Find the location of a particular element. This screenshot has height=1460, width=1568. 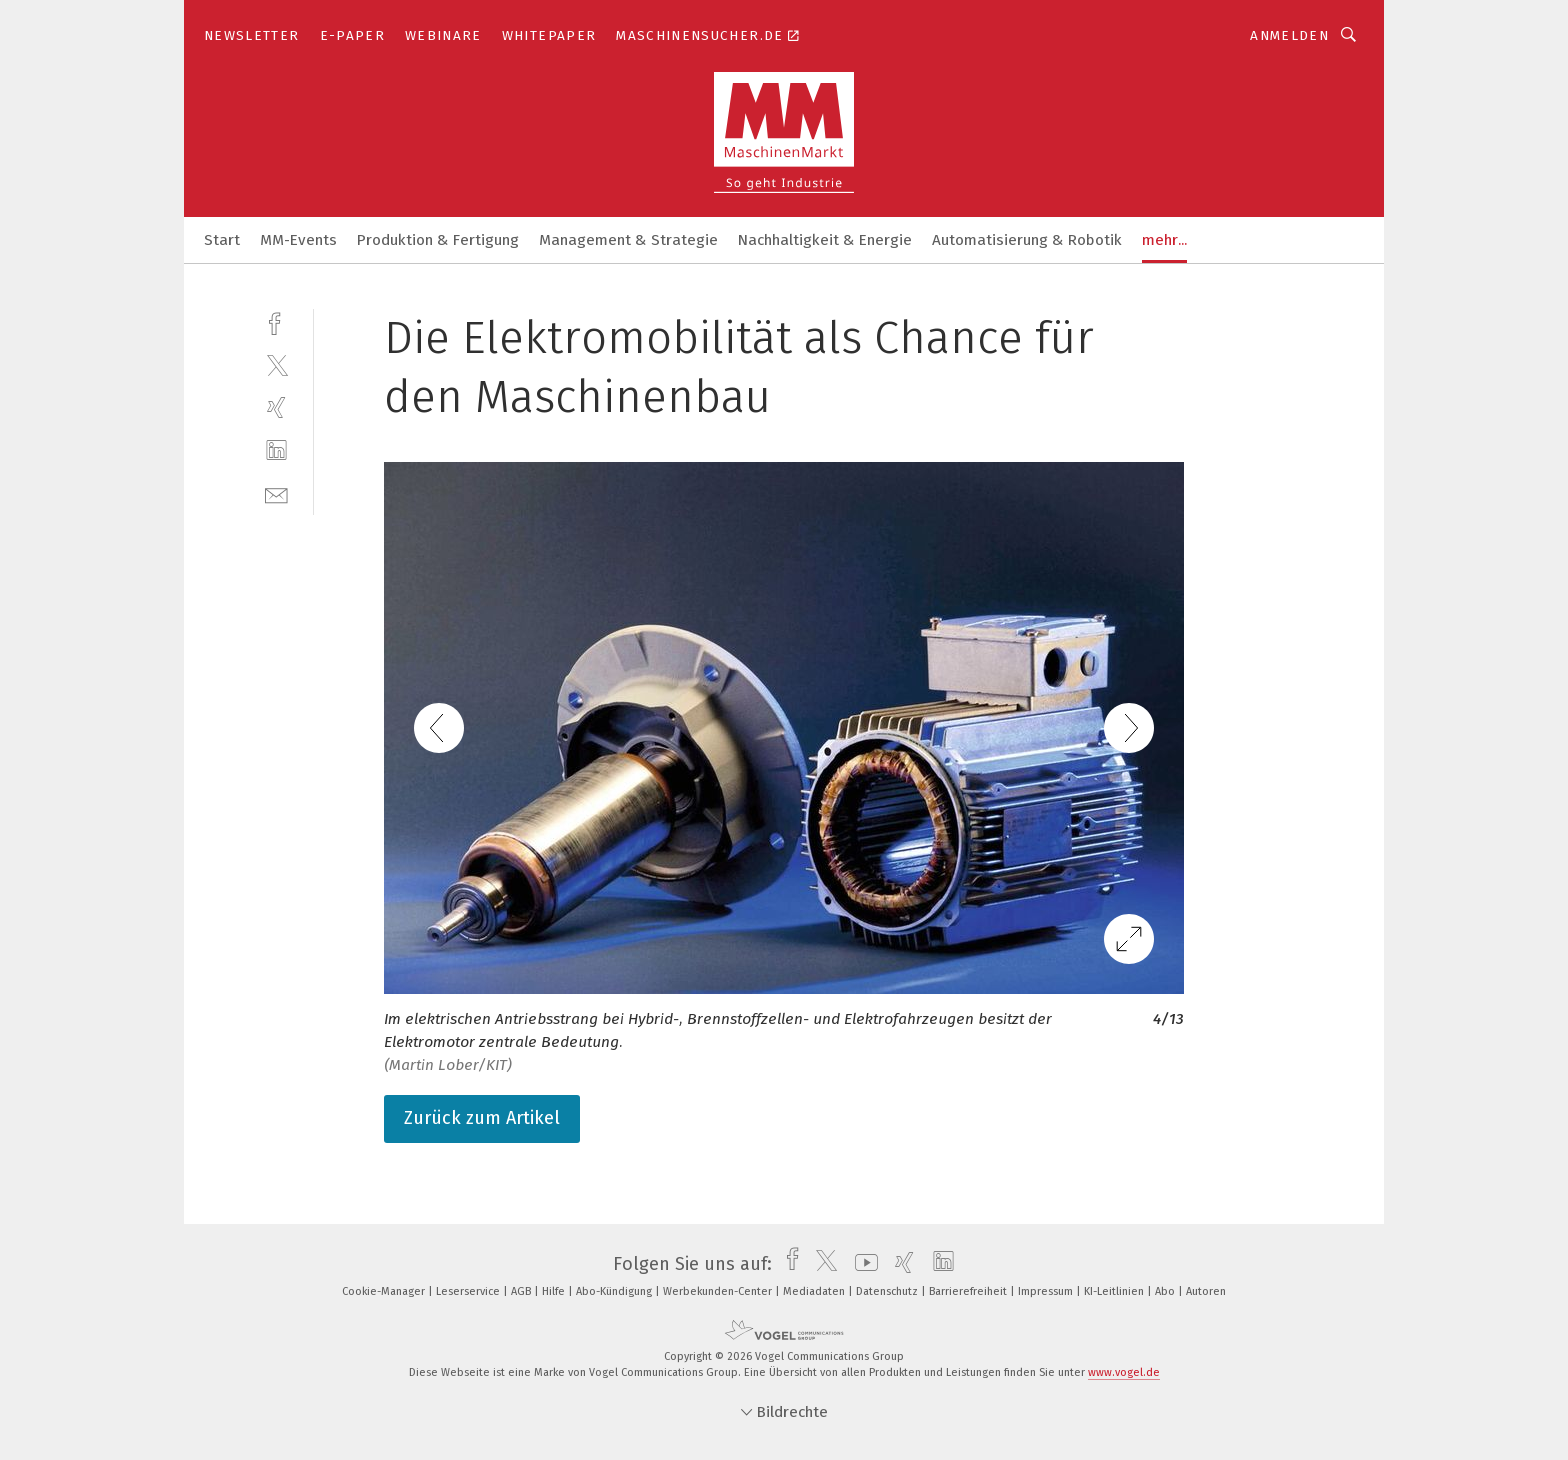

Barrierefreiheit is located at coordinates (969, 1291).